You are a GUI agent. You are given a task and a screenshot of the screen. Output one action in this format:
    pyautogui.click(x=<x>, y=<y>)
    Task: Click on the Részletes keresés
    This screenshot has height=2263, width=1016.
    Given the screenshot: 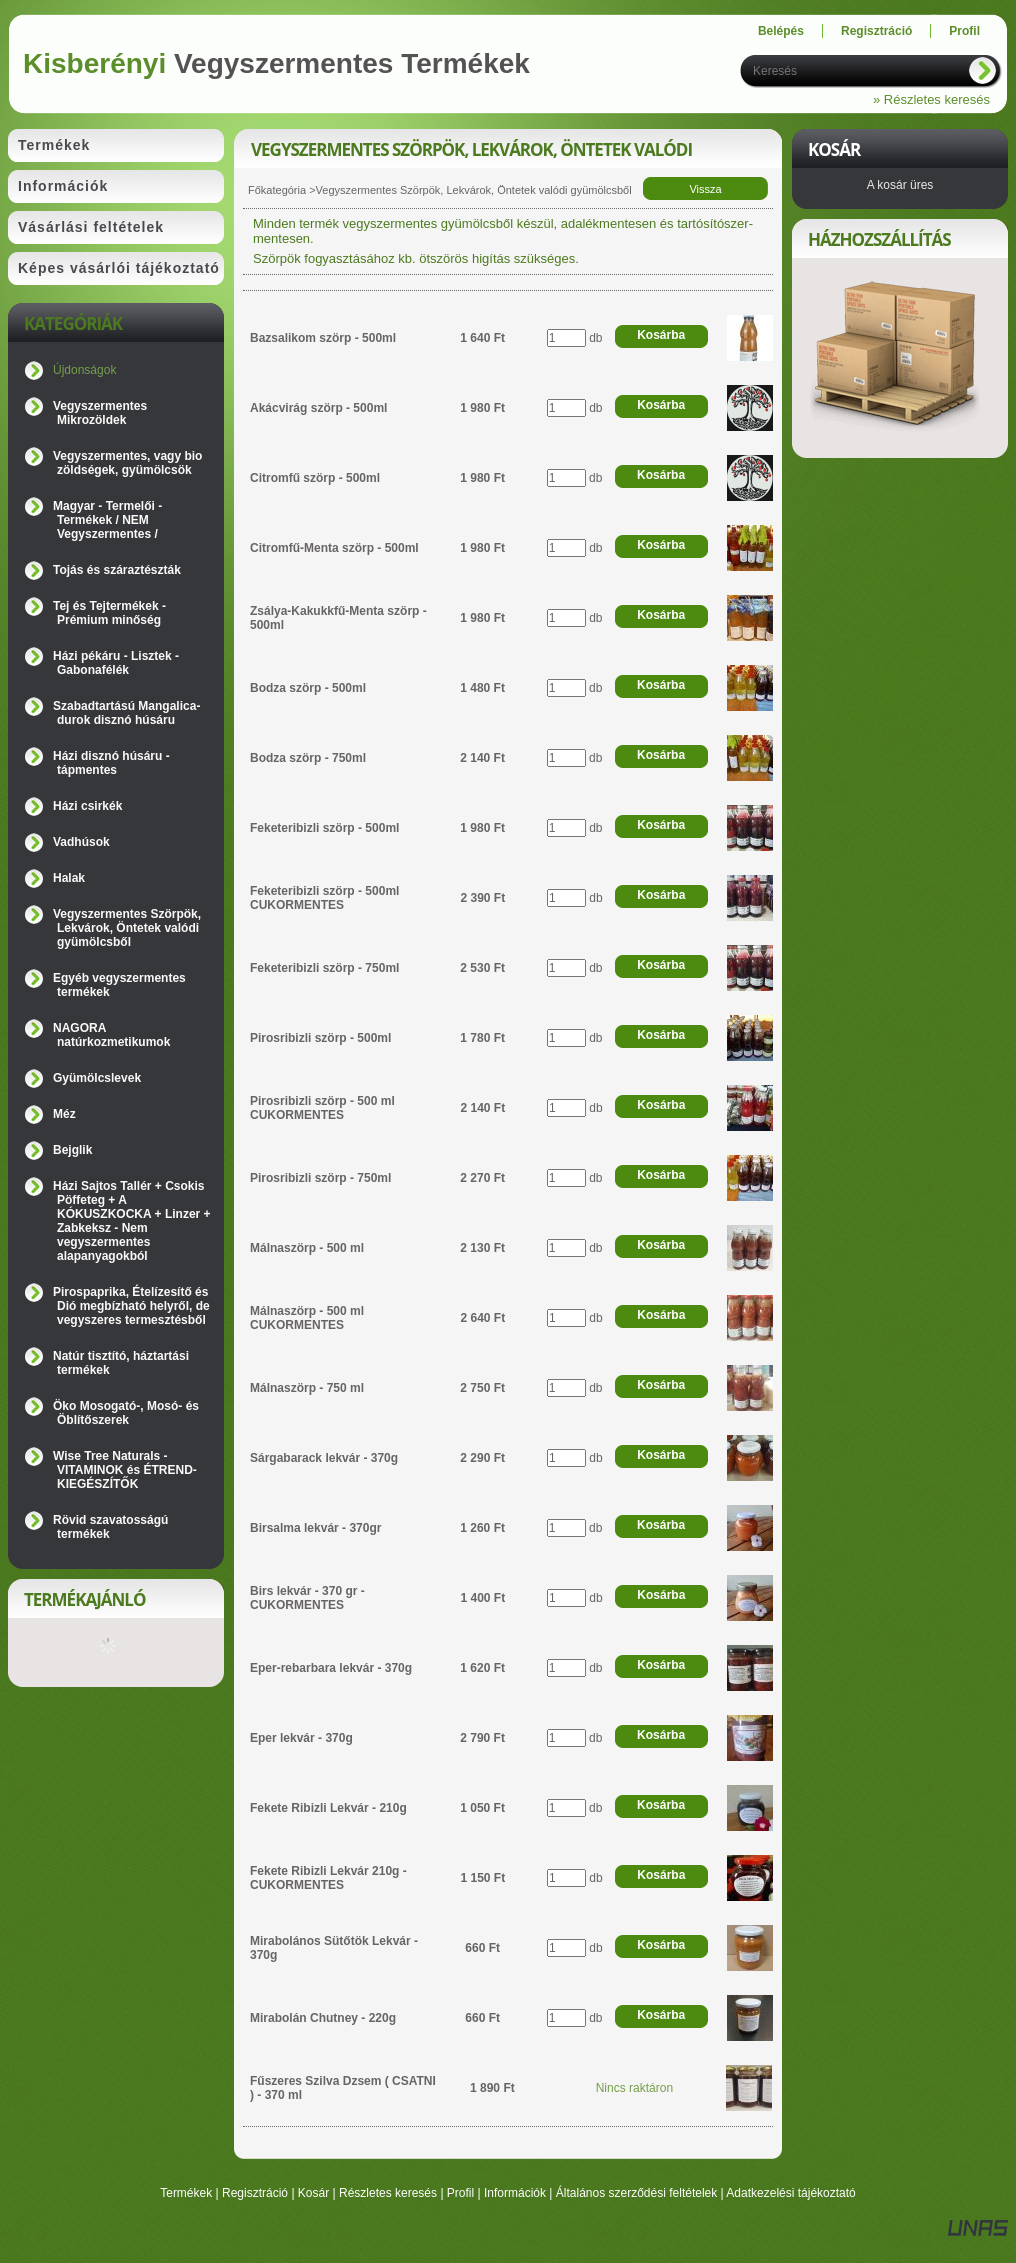 What is the action you would take?
    pyautogui.click(x=388, y=2193)
    